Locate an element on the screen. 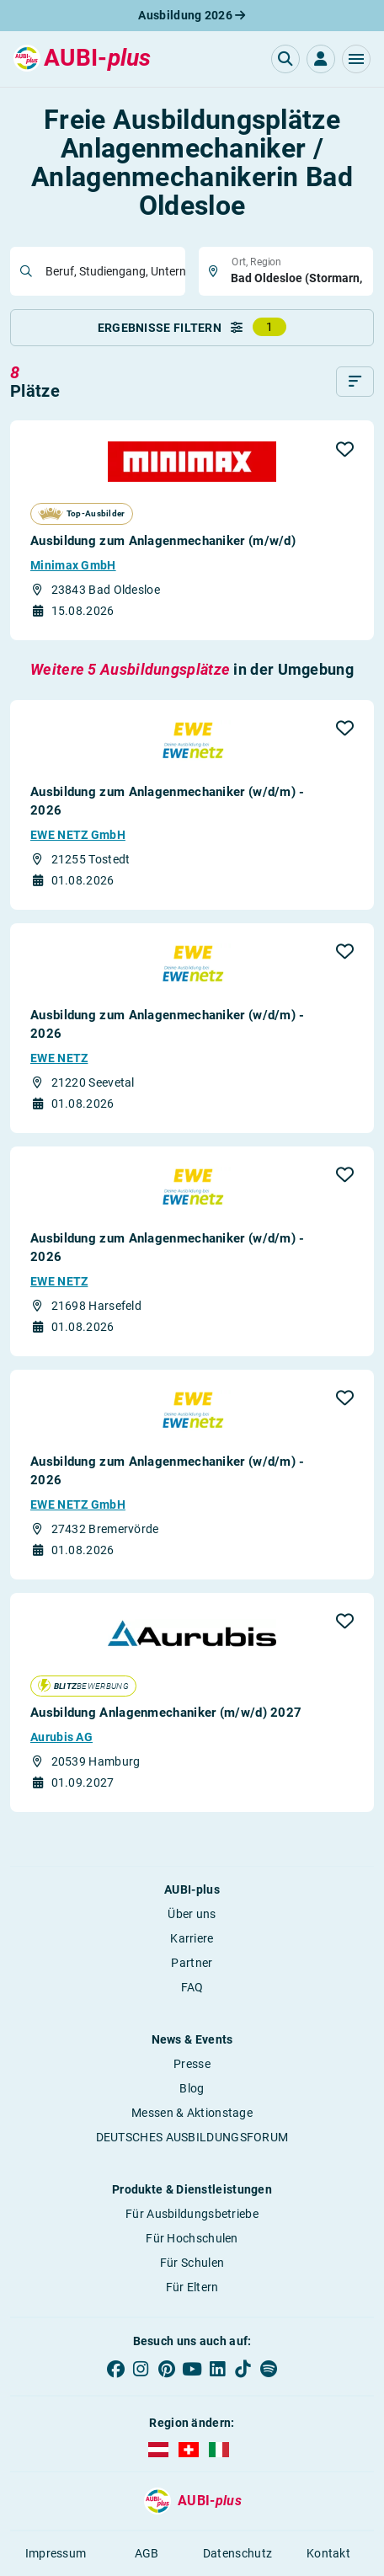  Presse is located at coordinates (192, 2064).